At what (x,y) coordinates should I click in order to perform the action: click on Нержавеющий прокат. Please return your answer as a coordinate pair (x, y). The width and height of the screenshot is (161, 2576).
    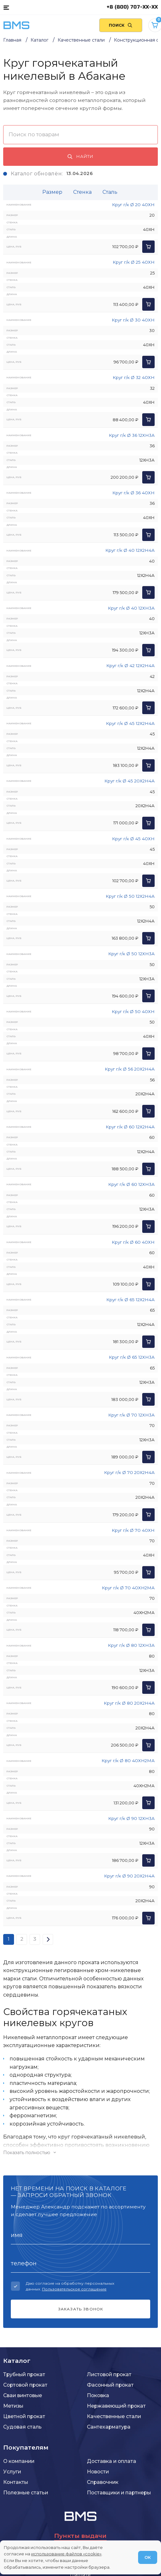
    Looking at the image, I should click on (116, 2406).